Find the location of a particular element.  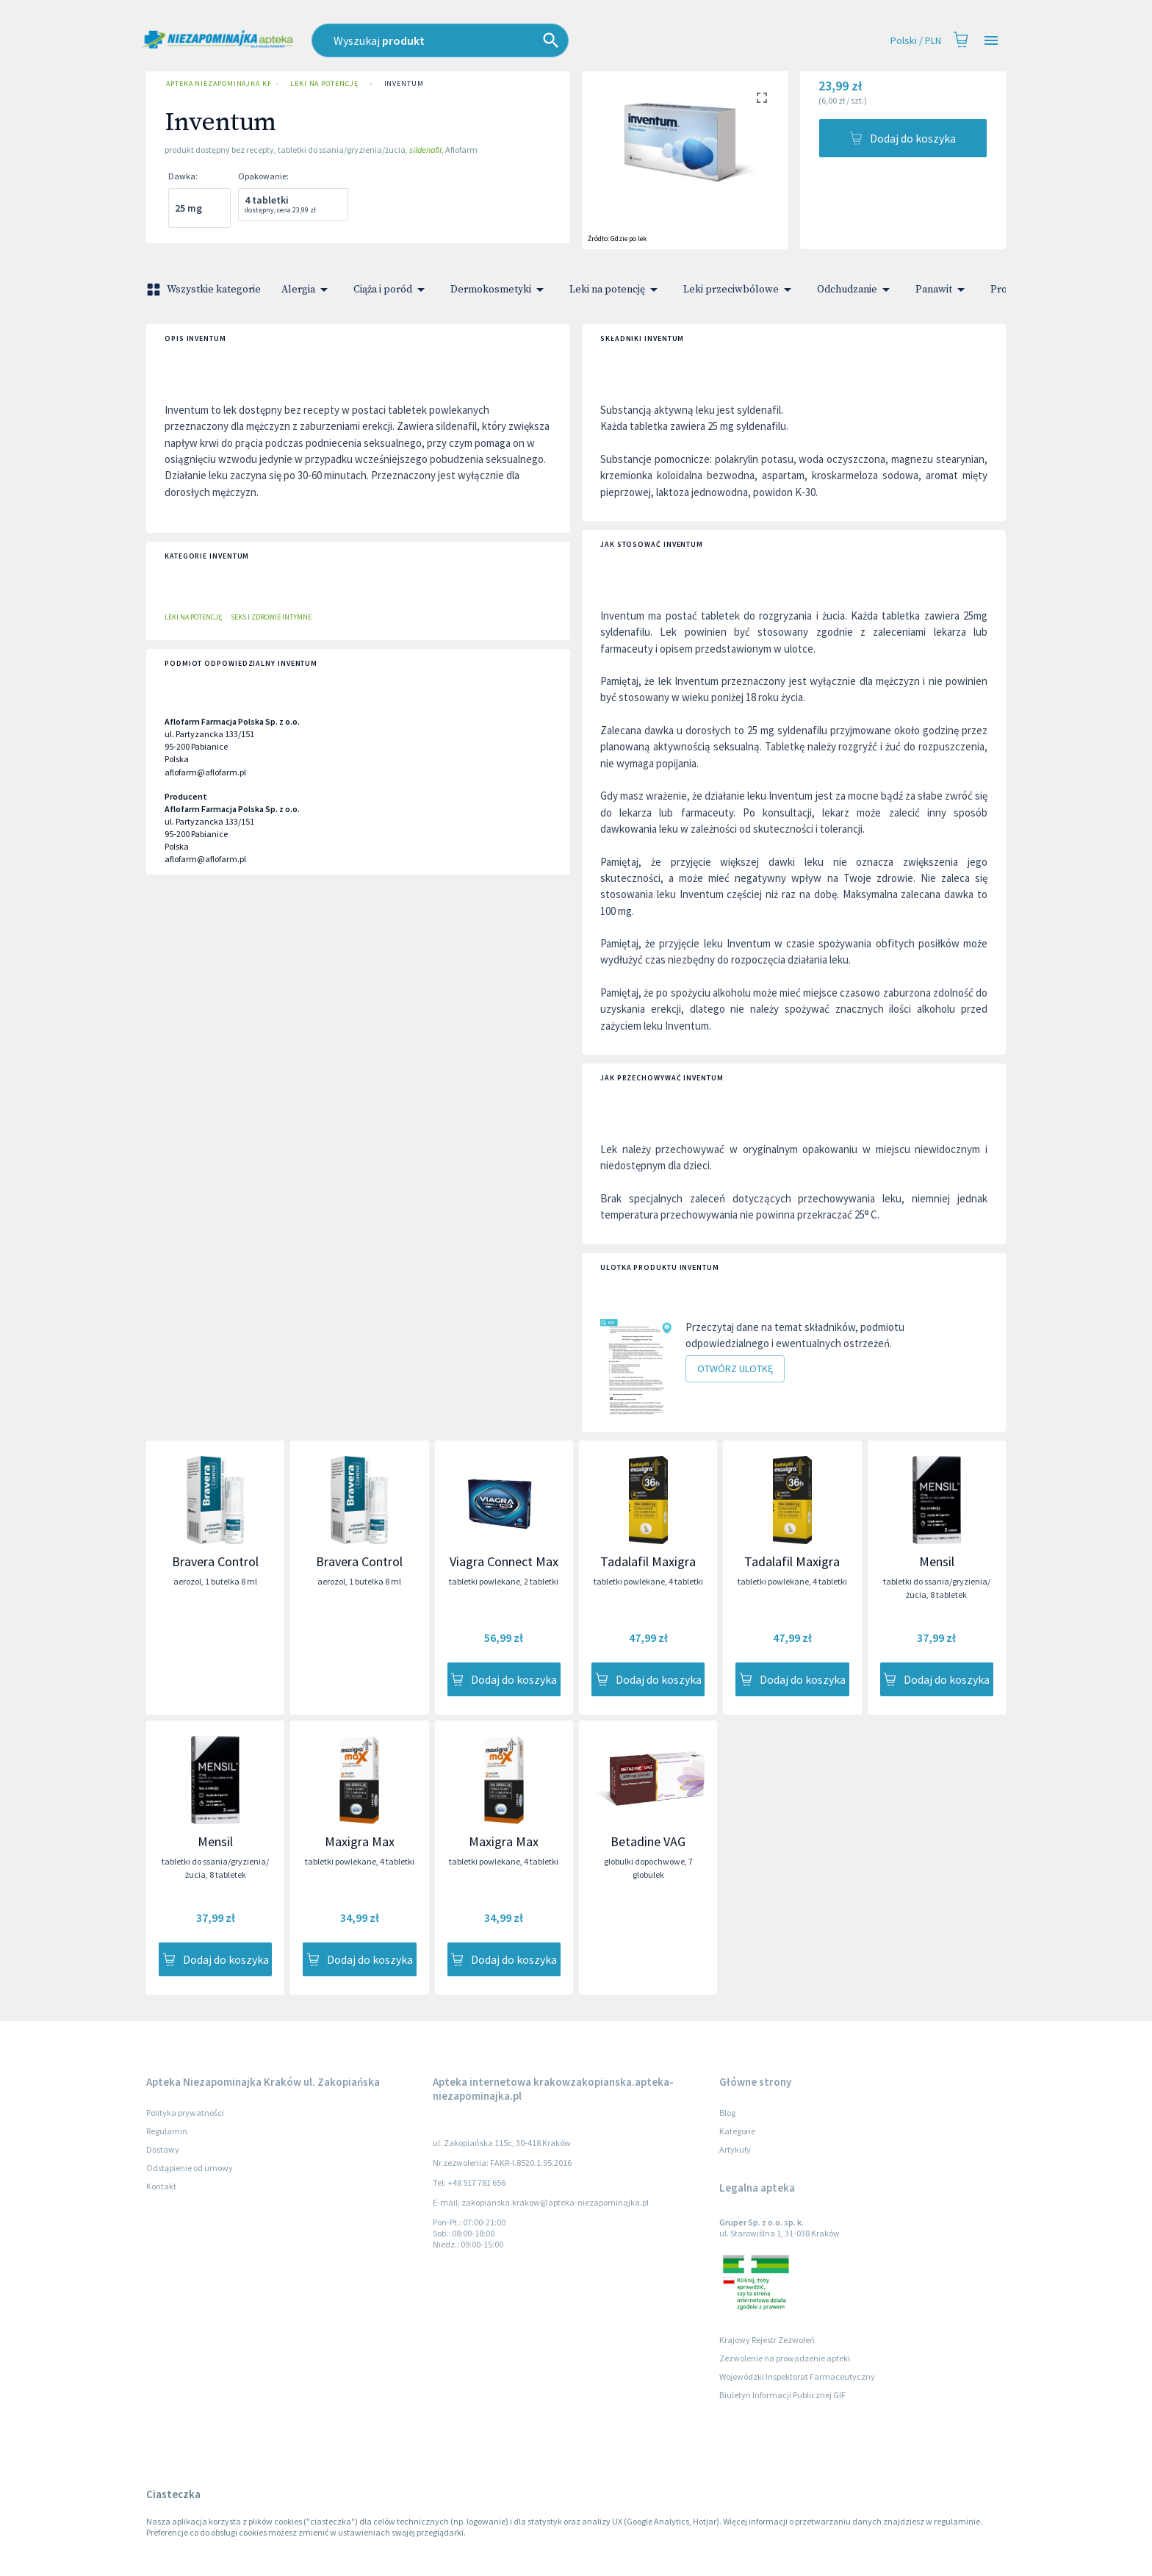

Seks i zdrowie intymne is located at coordinates (271, 617).